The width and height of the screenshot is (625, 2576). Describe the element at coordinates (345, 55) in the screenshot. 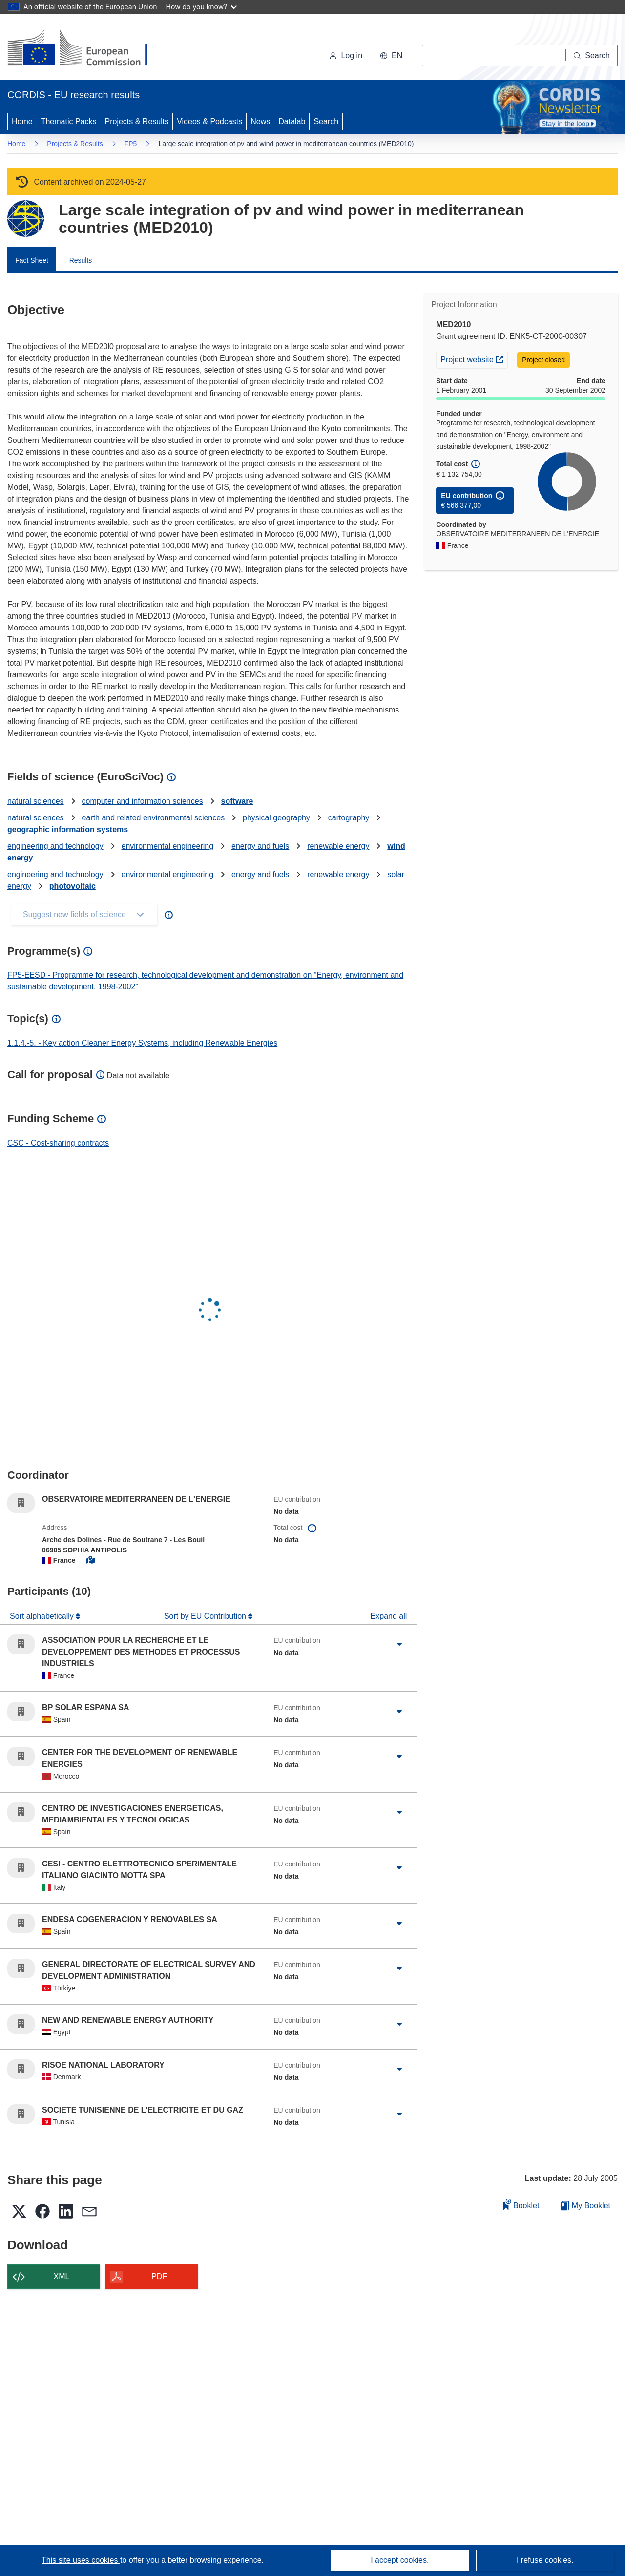

I see `Log in` at that location.